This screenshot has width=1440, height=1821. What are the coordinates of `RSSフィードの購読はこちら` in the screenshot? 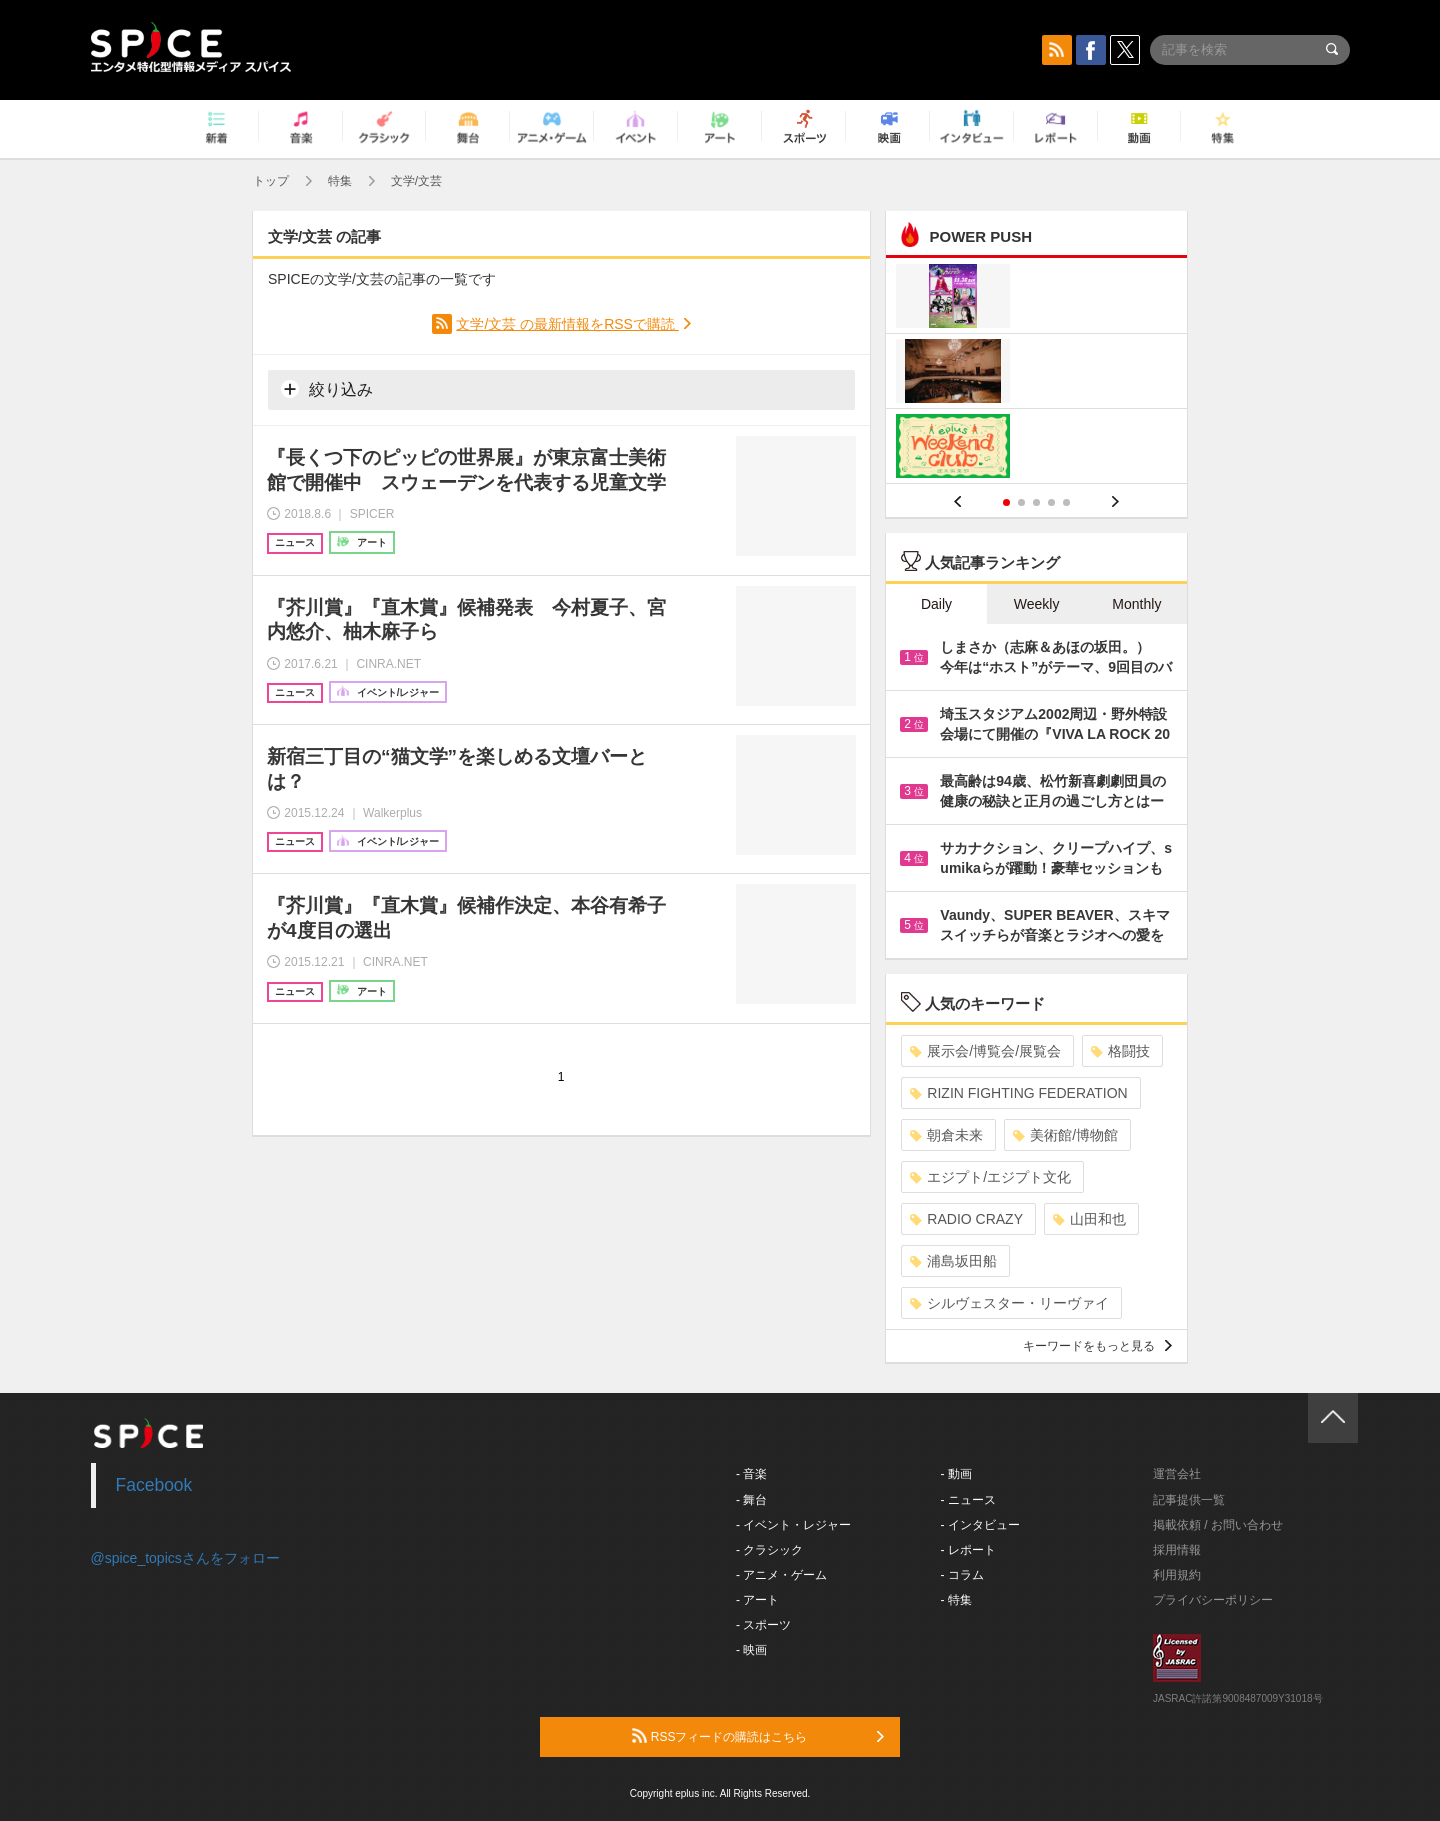 It's located at (758, 1736).